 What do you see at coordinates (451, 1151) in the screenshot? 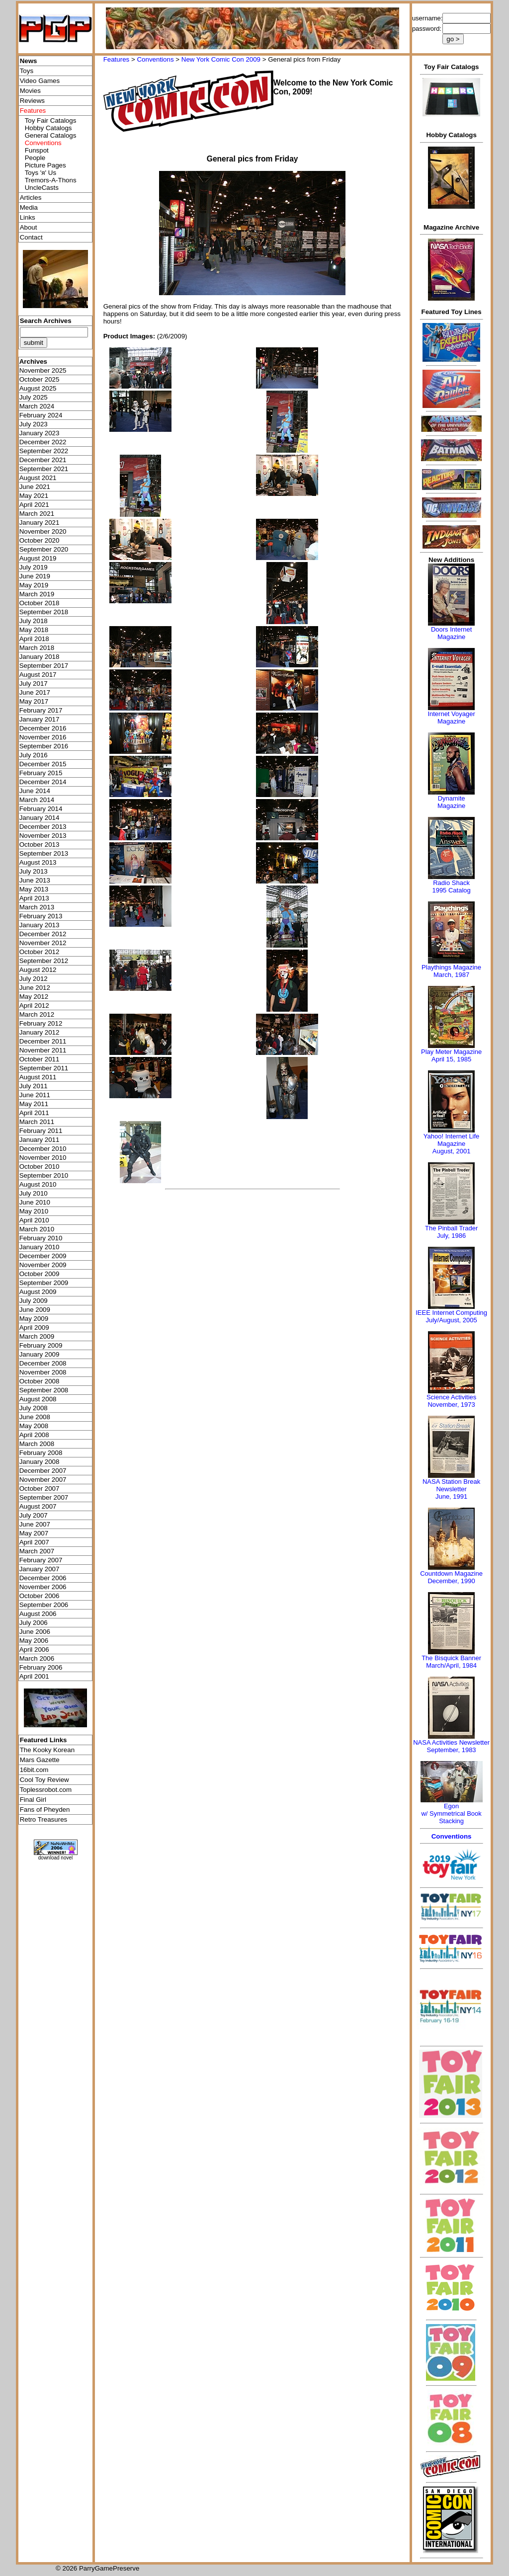
I see `August, 2001` at bounding box center [451, 1151].